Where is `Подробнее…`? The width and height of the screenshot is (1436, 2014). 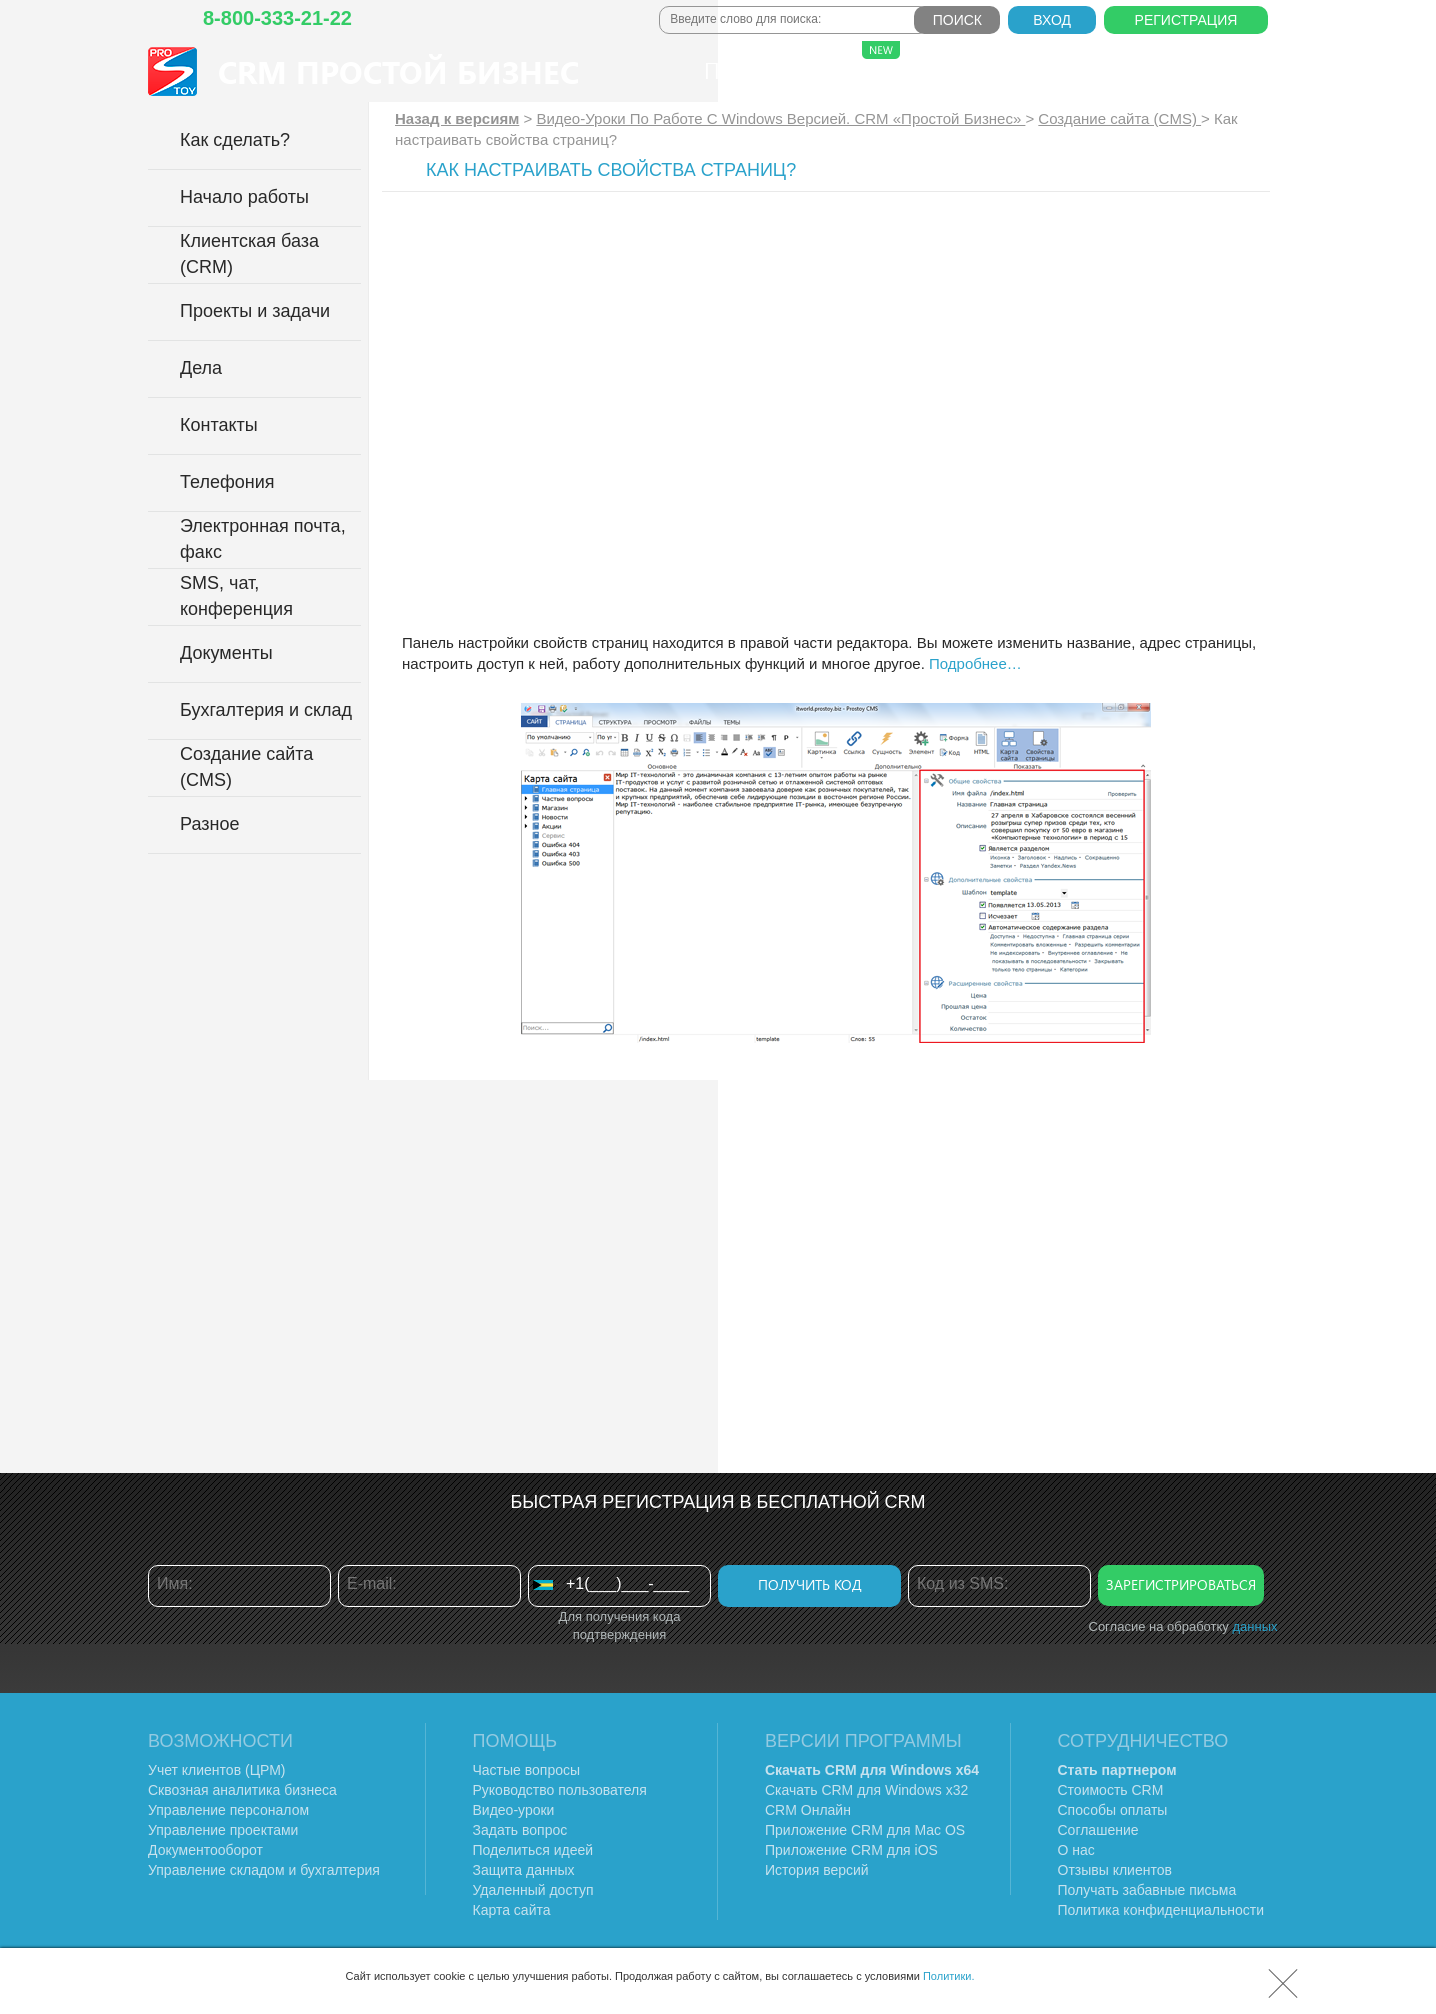
Подробнее… is located at coordinates (975, 663).